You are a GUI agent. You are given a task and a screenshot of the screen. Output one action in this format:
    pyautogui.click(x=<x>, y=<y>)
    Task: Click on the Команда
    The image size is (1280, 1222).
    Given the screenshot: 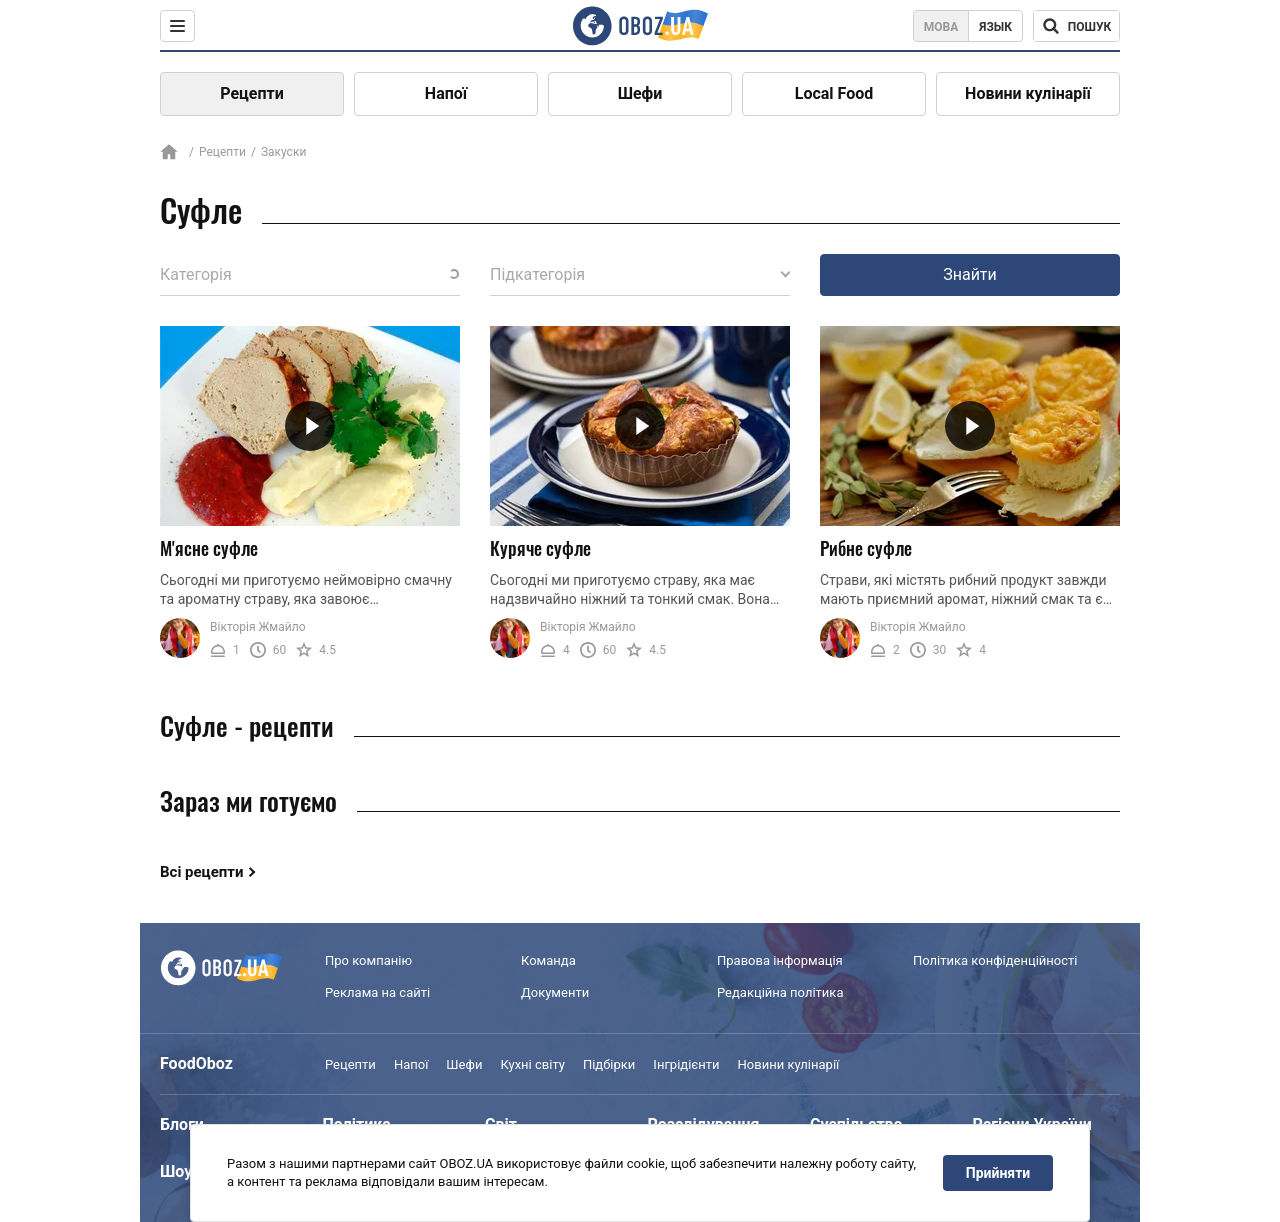 What is the action you would take?
    pyautogui.click(x=548, y=960)
    